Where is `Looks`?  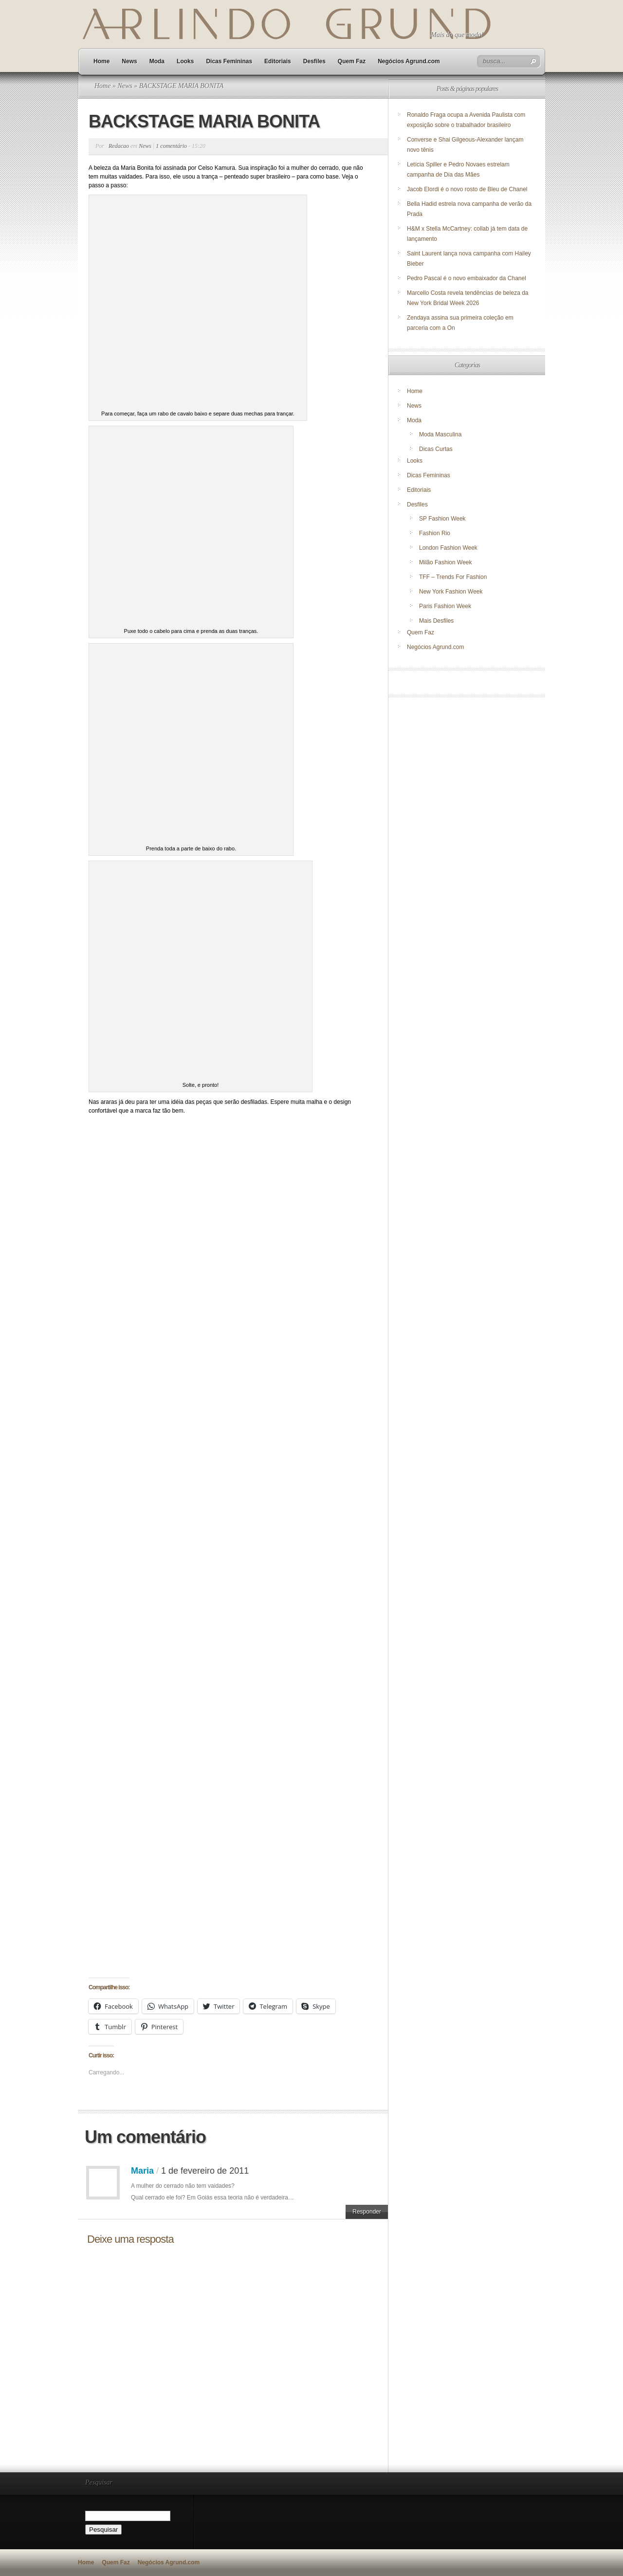 Looks is located at coordinates (185, 61).